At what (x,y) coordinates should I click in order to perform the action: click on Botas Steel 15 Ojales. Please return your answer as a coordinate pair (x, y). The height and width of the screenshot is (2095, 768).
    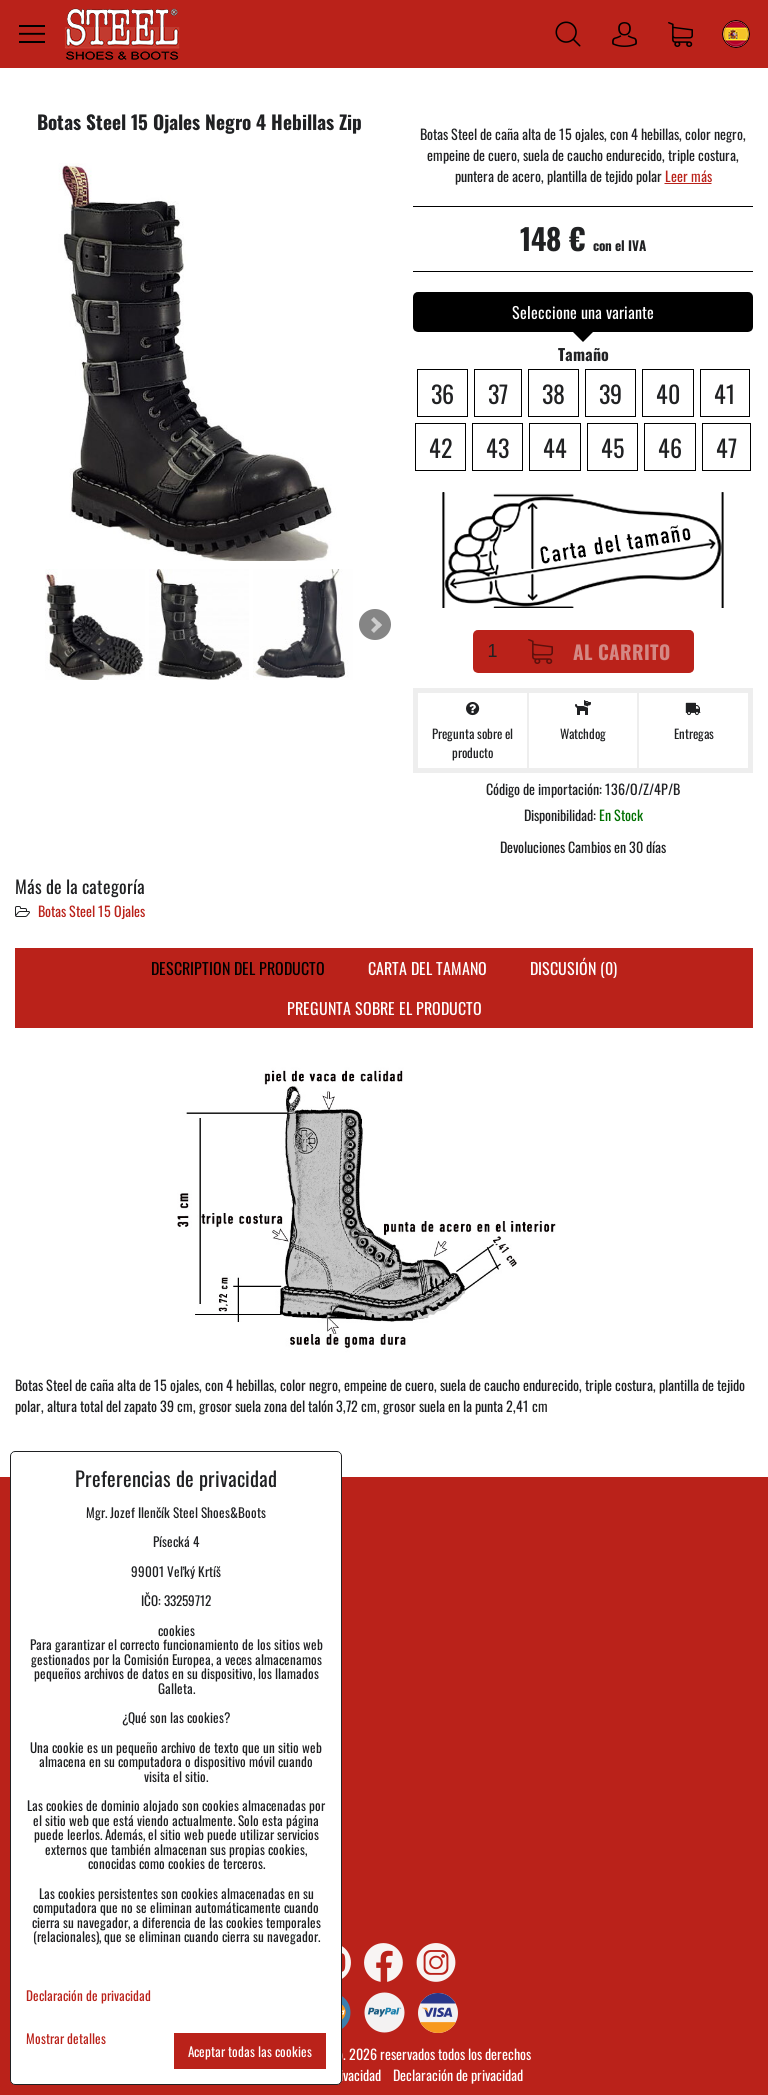
    Looking at the image, I should click on (91, 910).